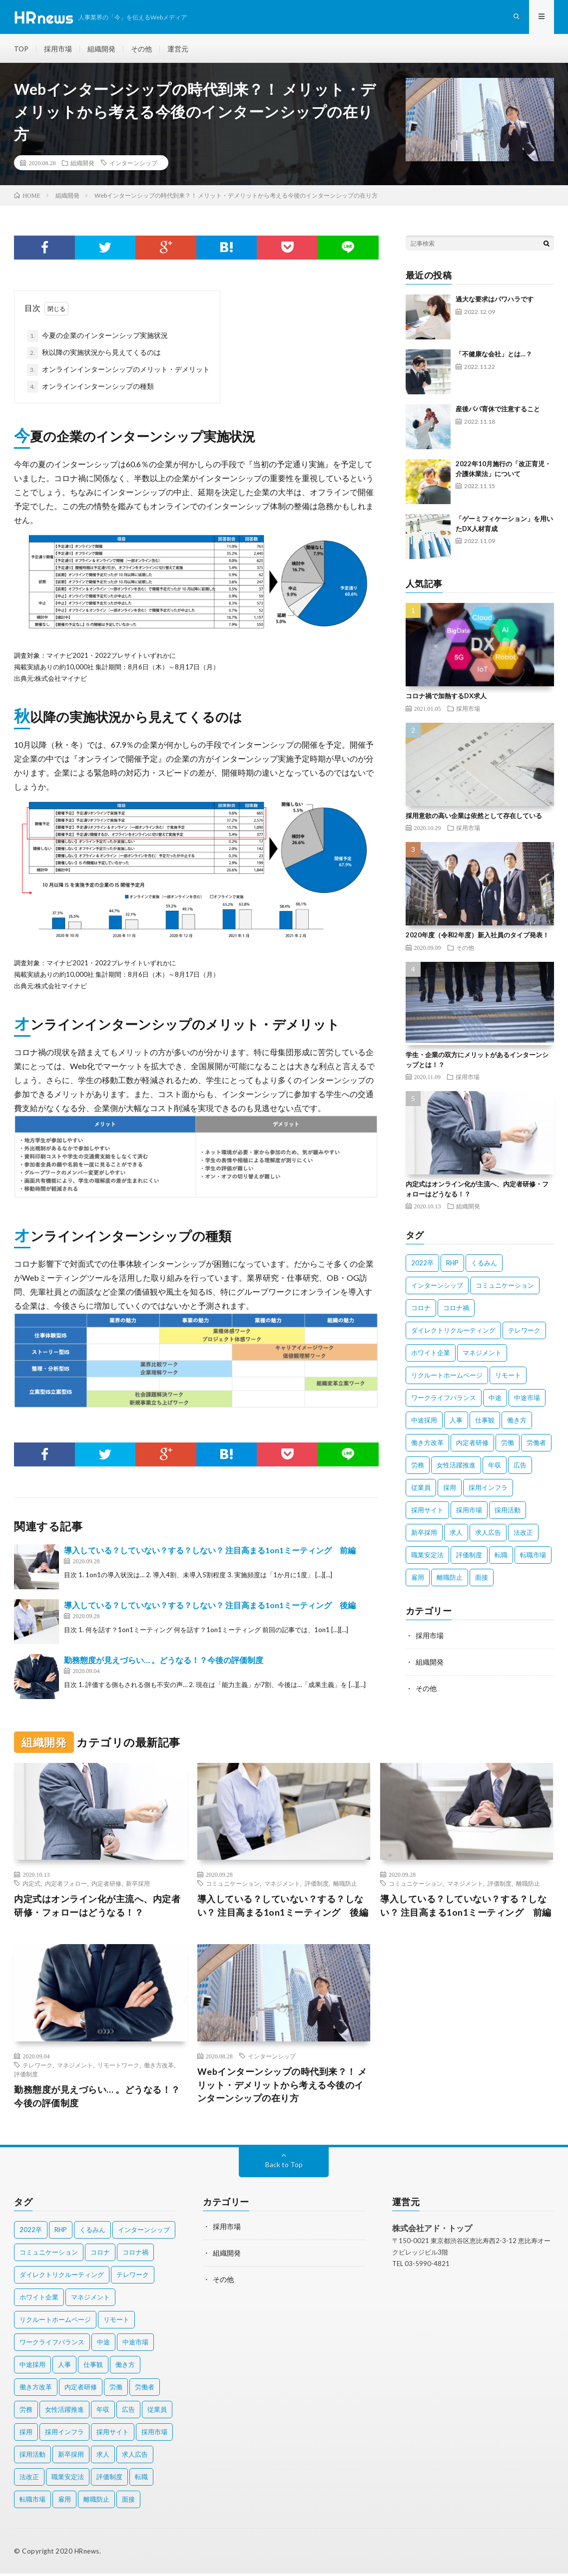 The image size is (568, 2576). Describe the element at coordinates (449, 1490) in the screenshot. I see `採用 [採用 (8個の項目)]` at that location.